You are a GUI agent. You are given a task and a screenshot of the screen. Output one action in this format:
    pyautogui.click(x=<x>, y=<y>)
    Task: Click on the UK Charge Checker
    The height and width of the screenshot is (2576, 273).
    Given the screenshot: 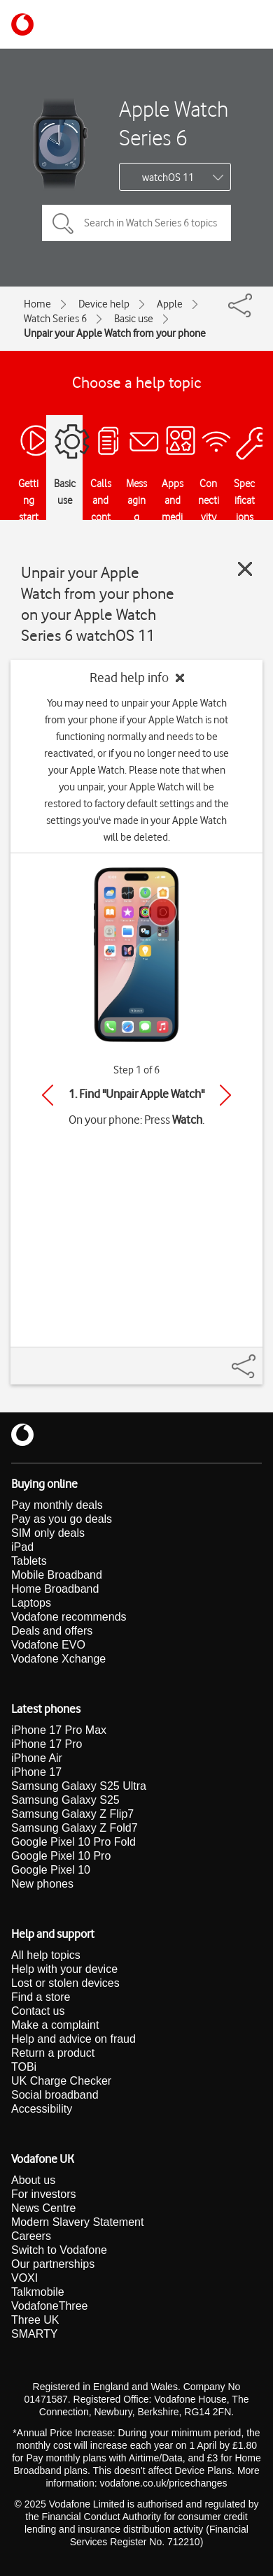 What is the action you would take?
    pyautogui.click(x=61, y=2081)
    